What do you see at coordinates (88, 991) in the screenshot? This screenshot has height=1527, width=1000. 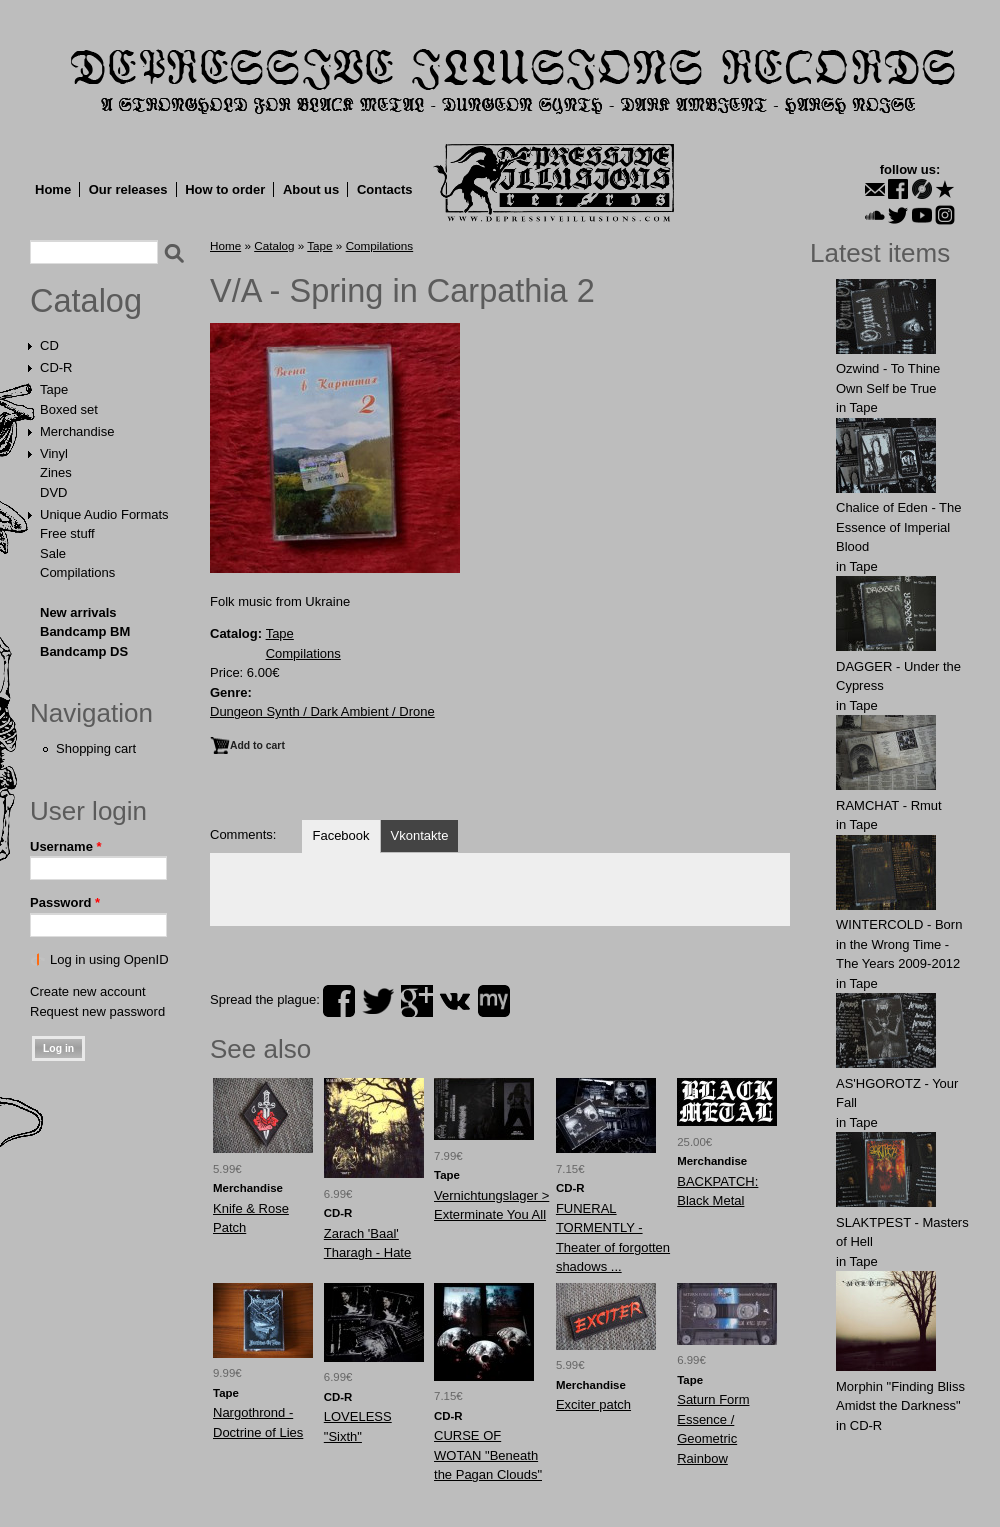 I see `Create new account` at bounding box center [88, 991].